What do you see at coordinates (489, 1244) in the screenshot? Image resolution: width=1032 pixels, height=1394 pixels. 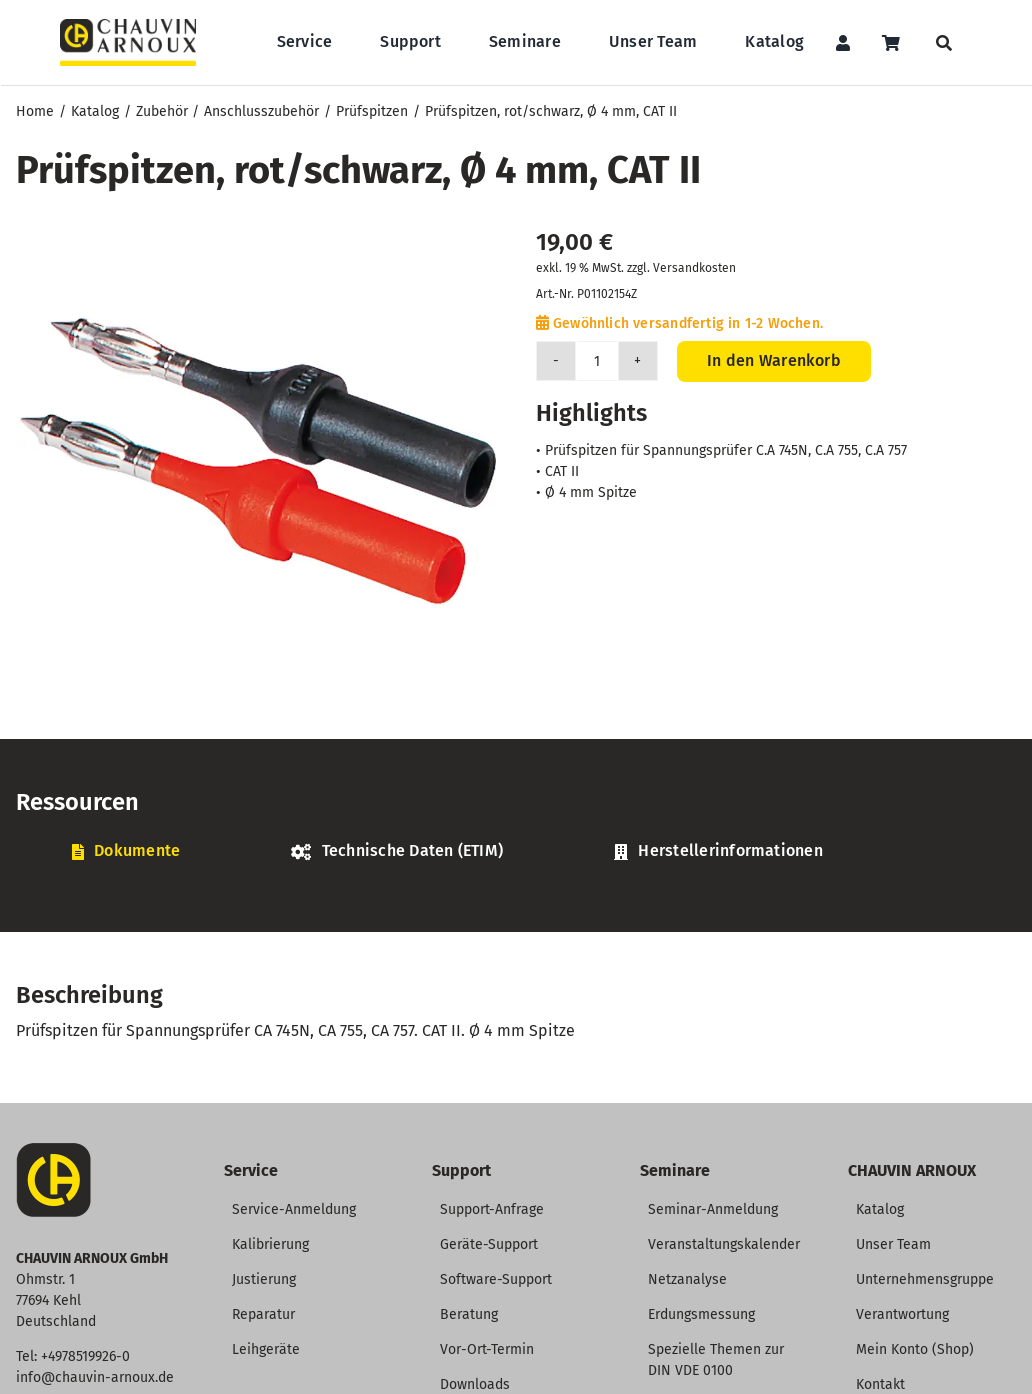 I see `Geräte-Support` at bounding box center [489, 1244].